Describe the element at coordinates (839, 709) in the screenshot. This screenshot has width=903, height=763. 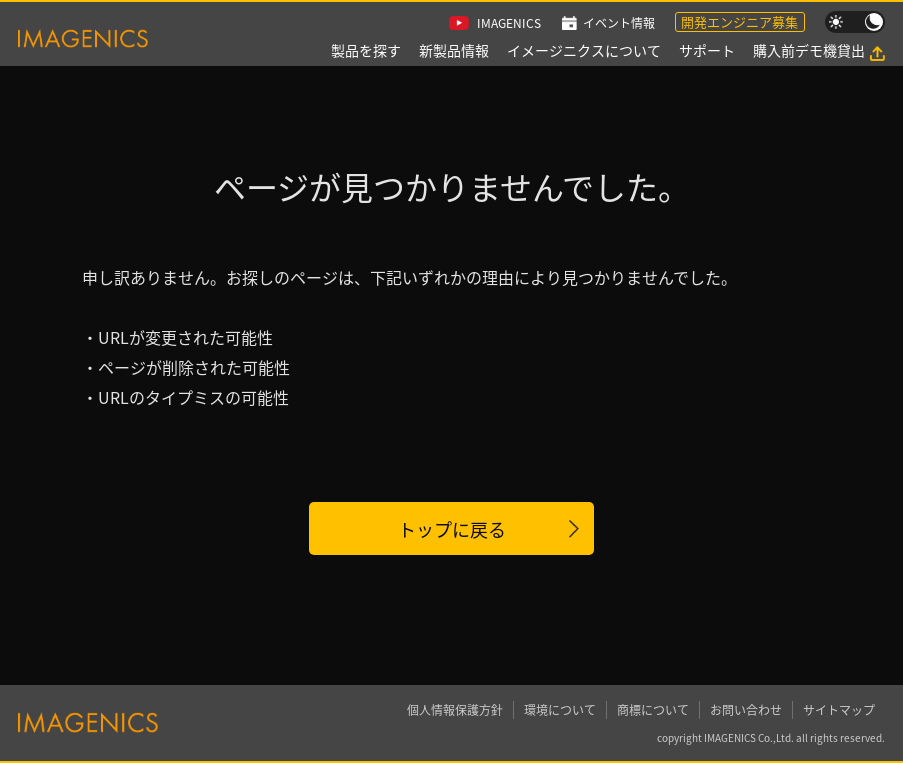
I see `サイトマップ` at that location.